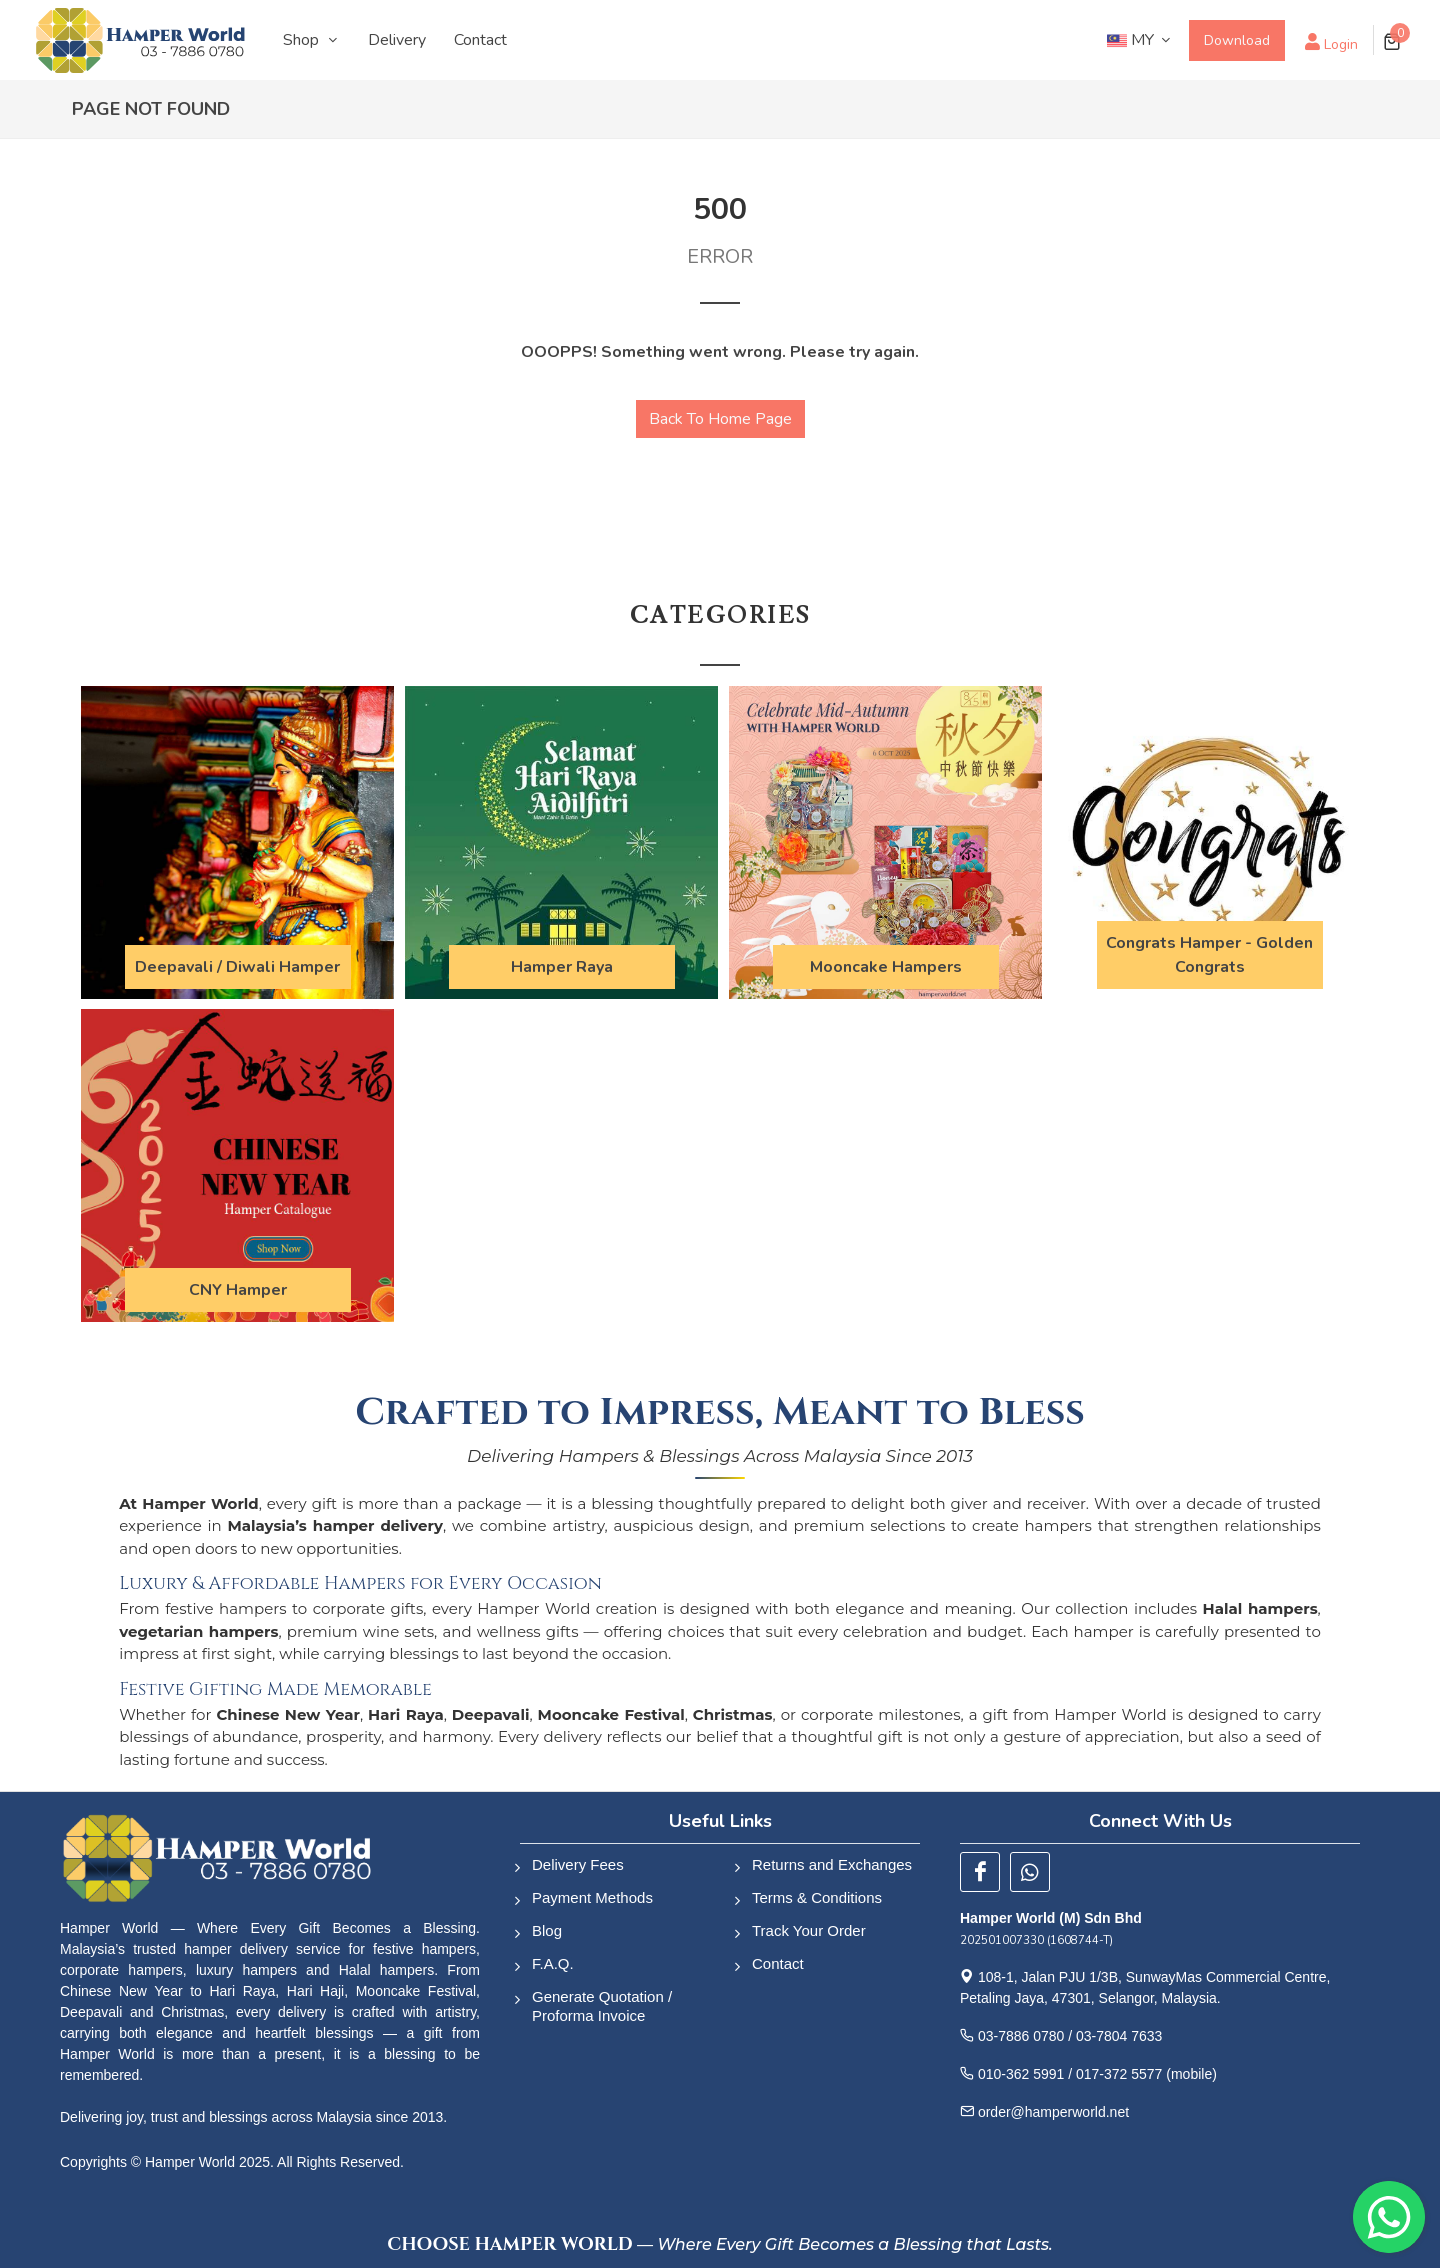  I want to click on Download, so click(1237, 40).